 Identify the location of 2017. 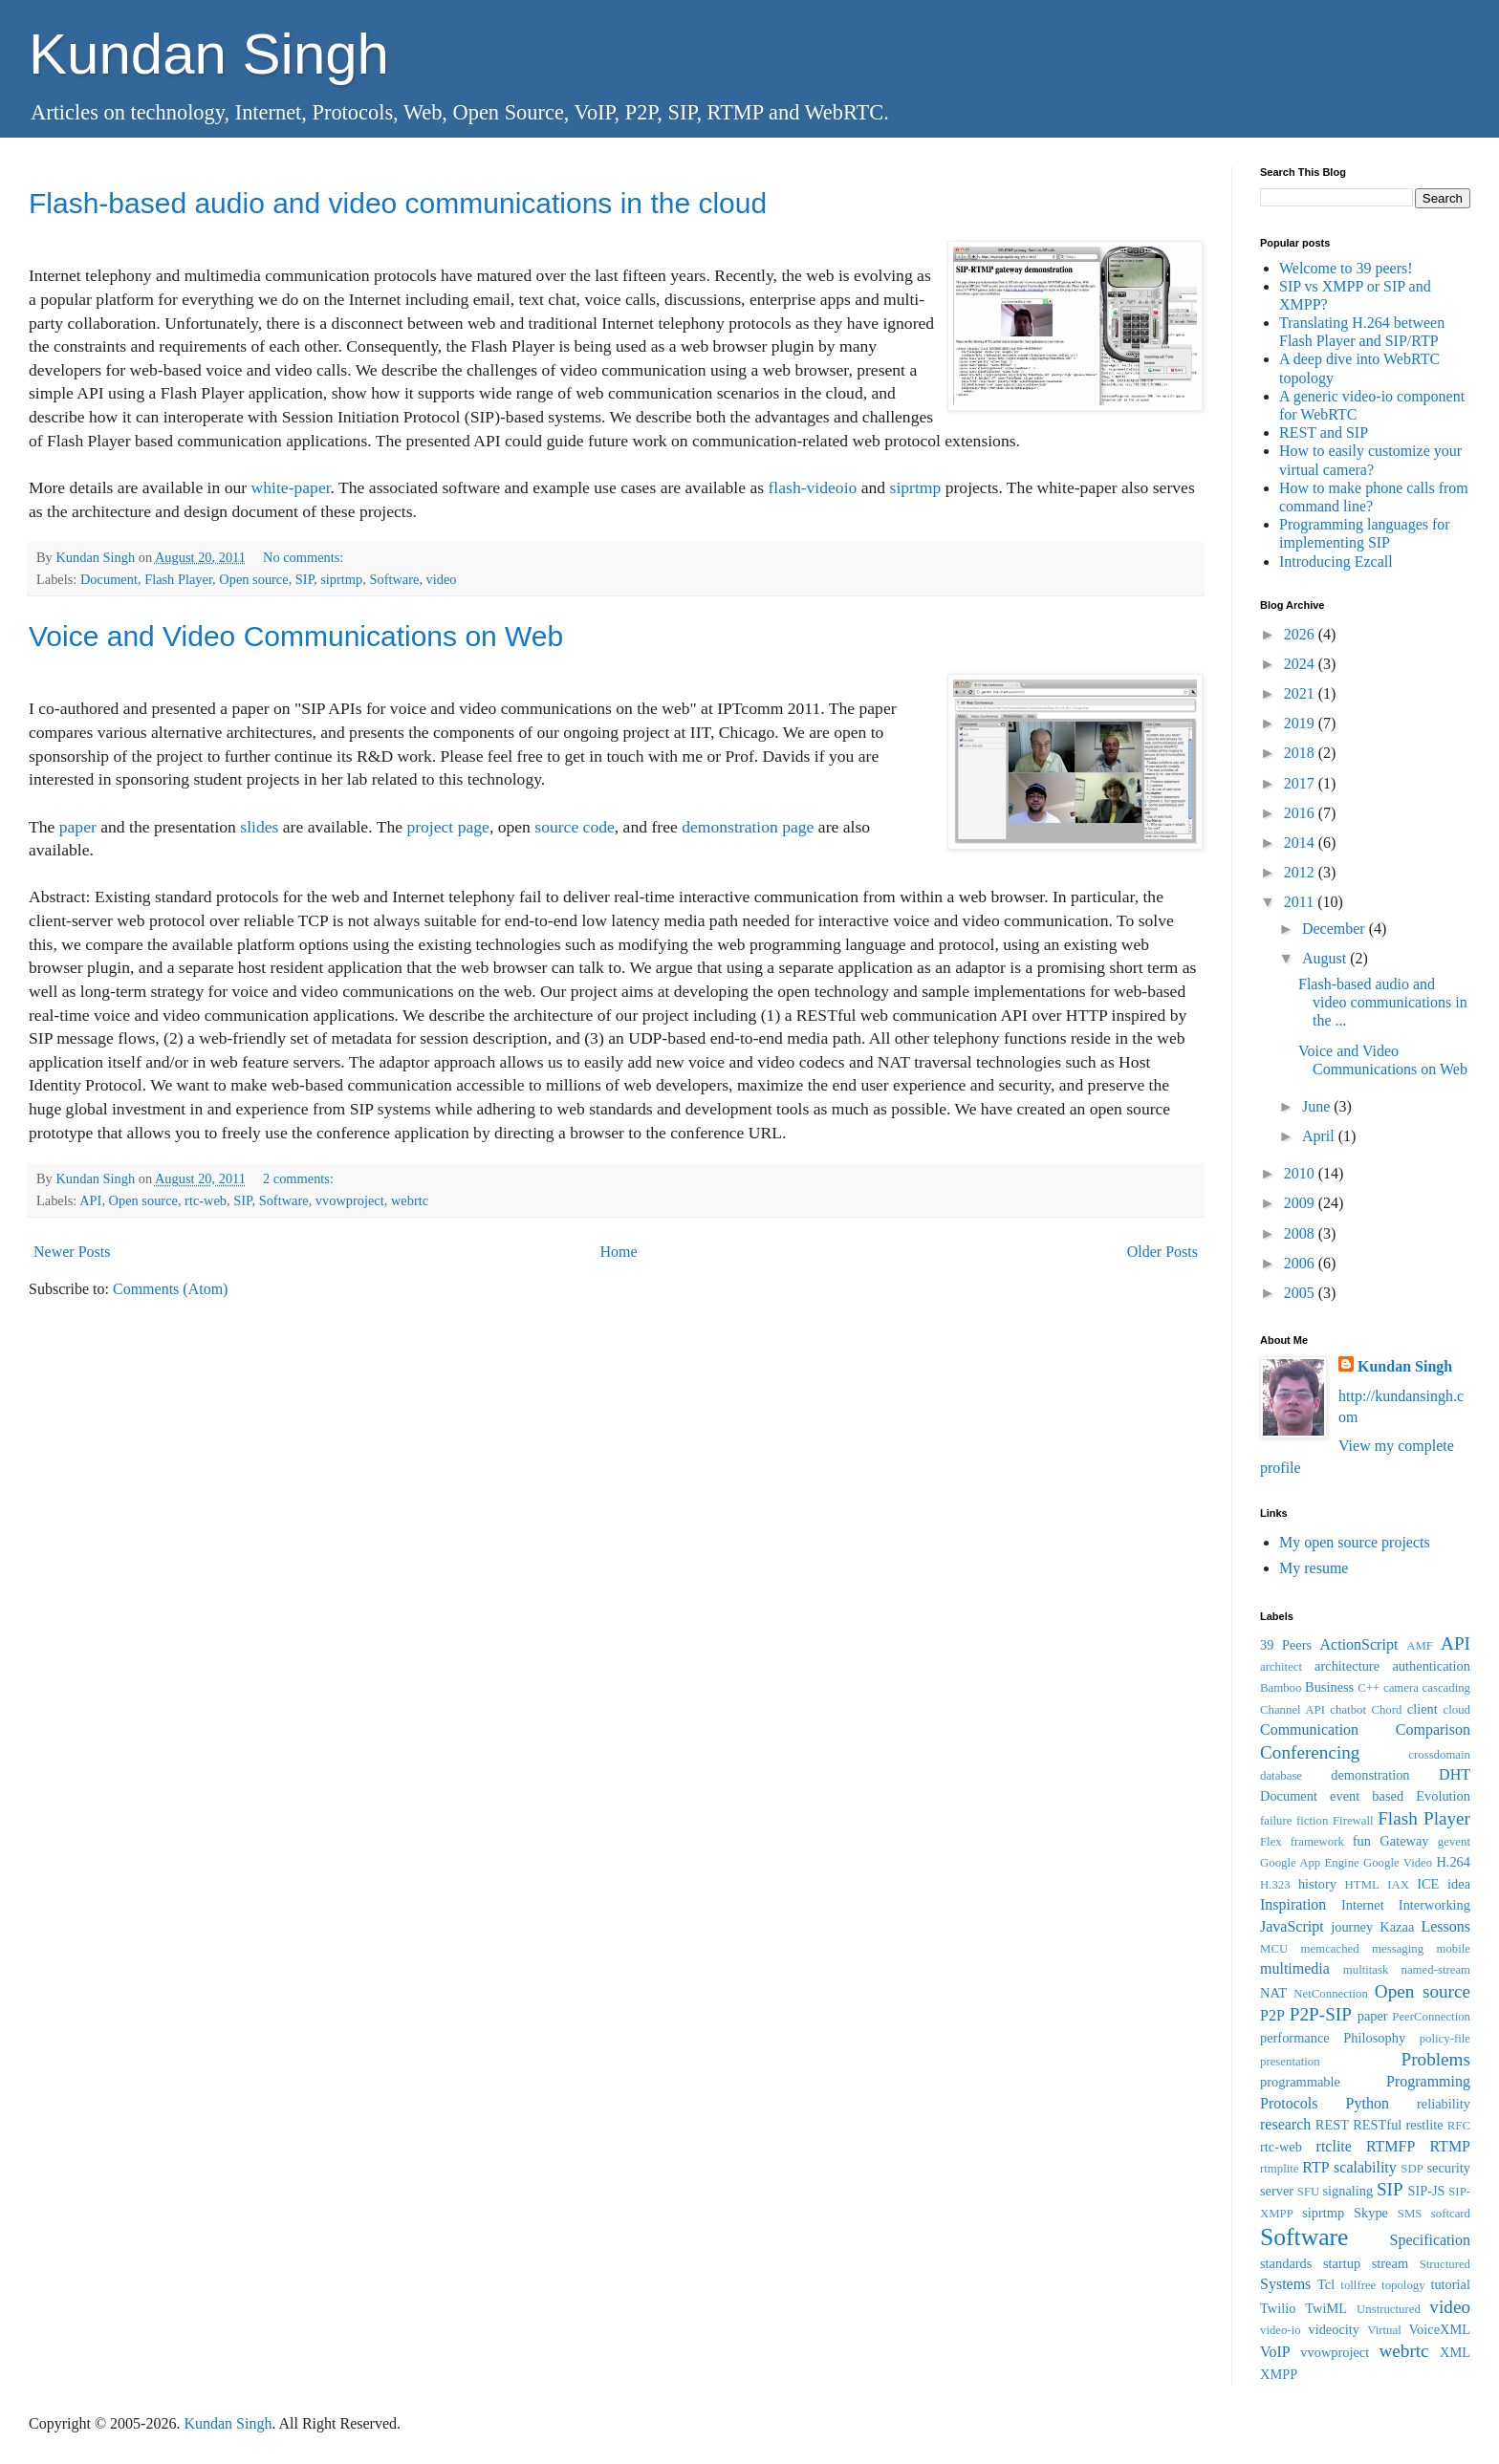
(1301, 783).